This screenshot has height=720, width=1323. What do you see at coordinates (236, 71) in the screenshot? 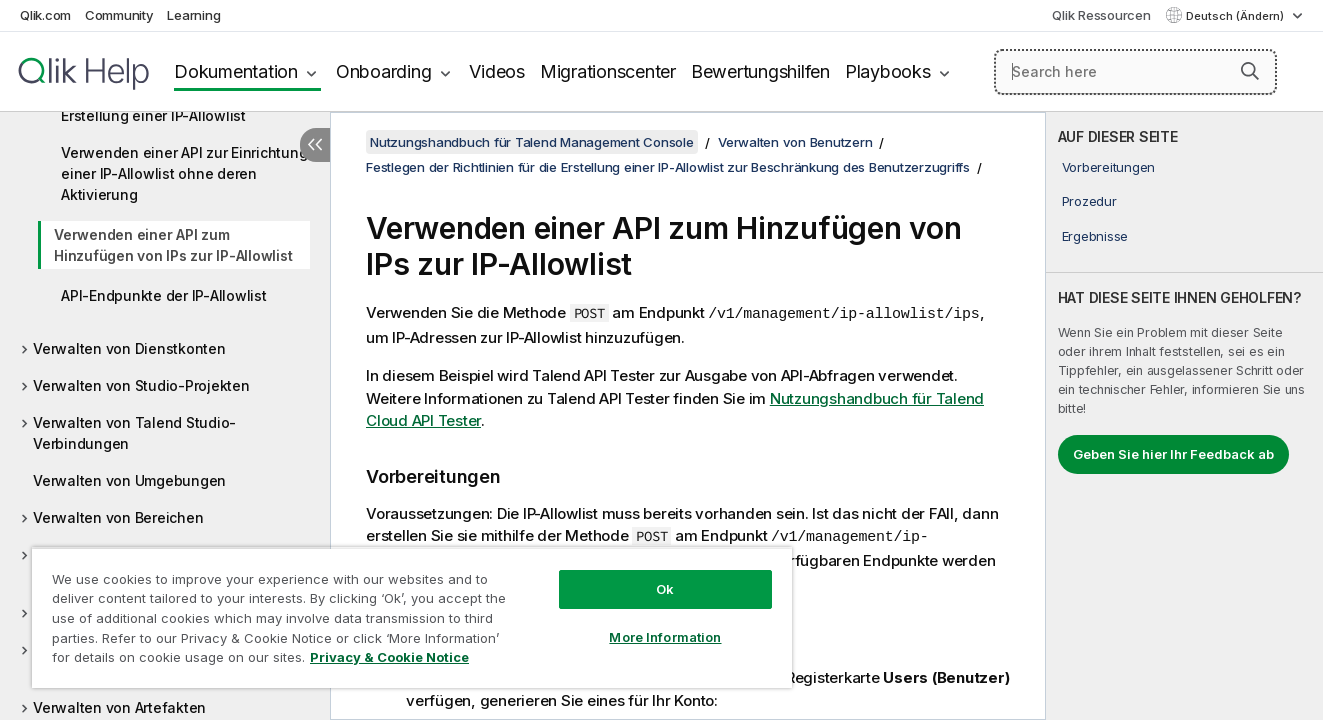
I see `Dokumentation` at bounding box center [236, 71].